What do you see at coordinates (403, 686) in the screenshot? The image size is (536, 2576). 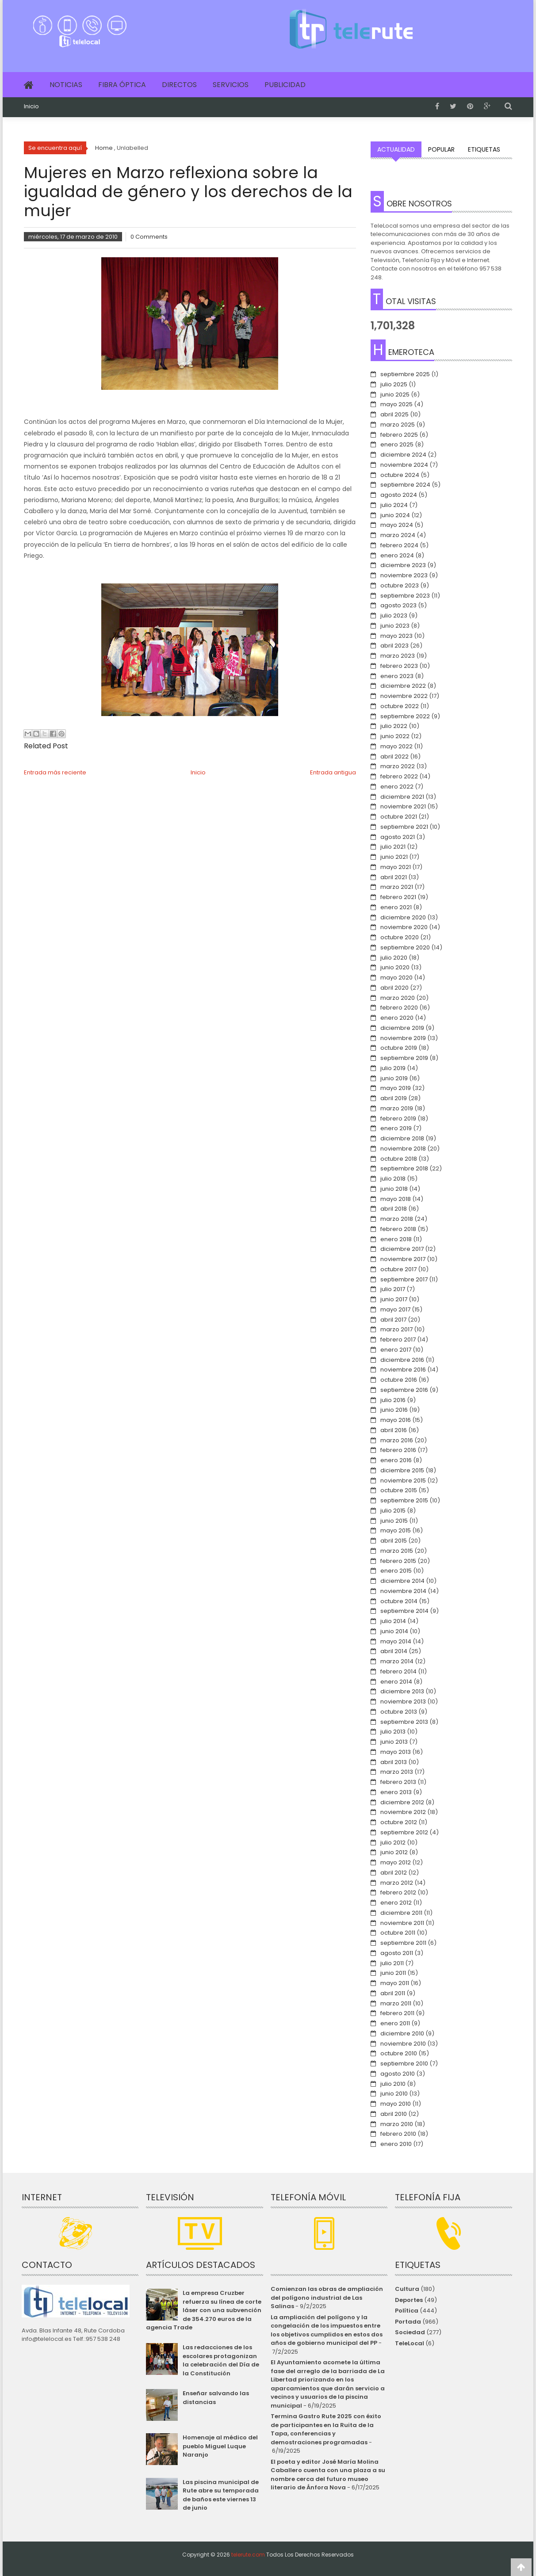 I see `diciembre 2022` at bounding box center [403, 686].